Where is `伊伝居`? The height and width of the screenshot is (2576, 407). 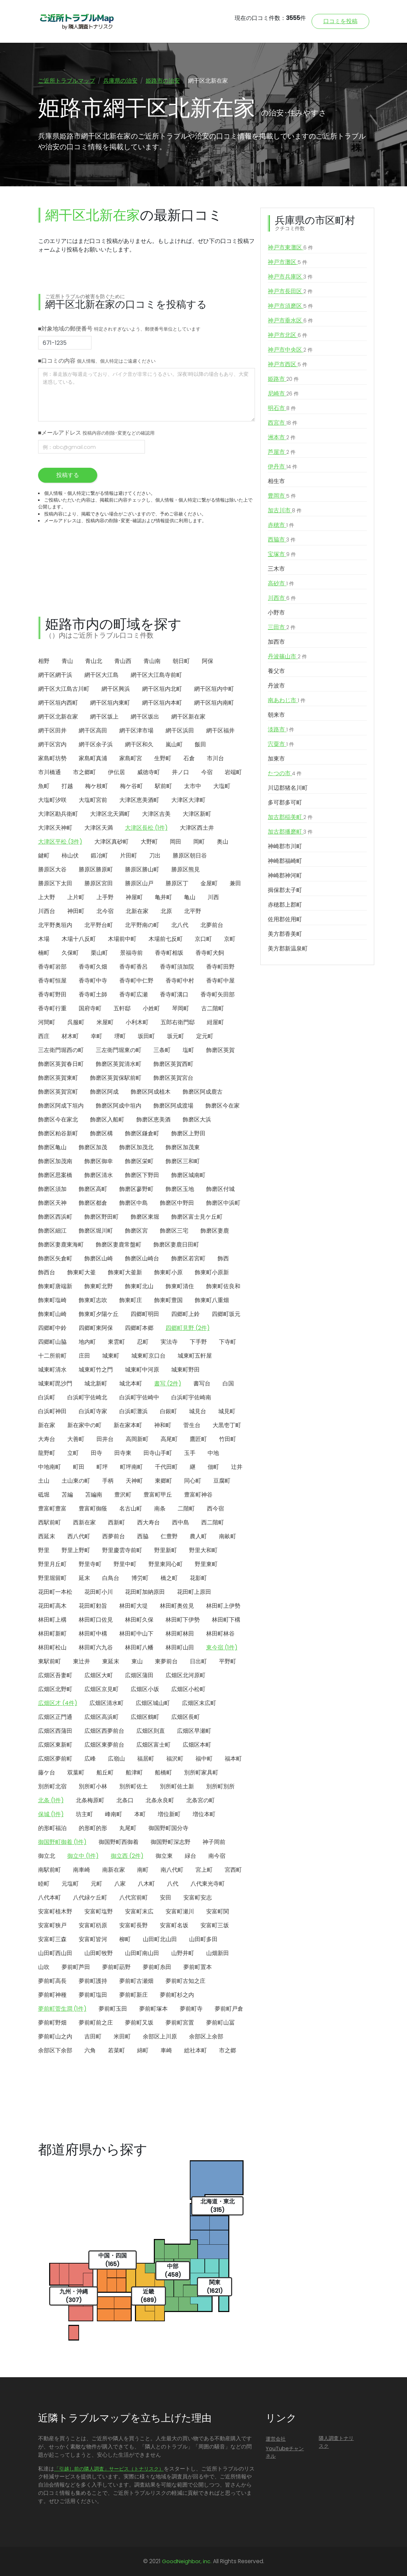 伊伝居 is located at coordinates (116, 772).